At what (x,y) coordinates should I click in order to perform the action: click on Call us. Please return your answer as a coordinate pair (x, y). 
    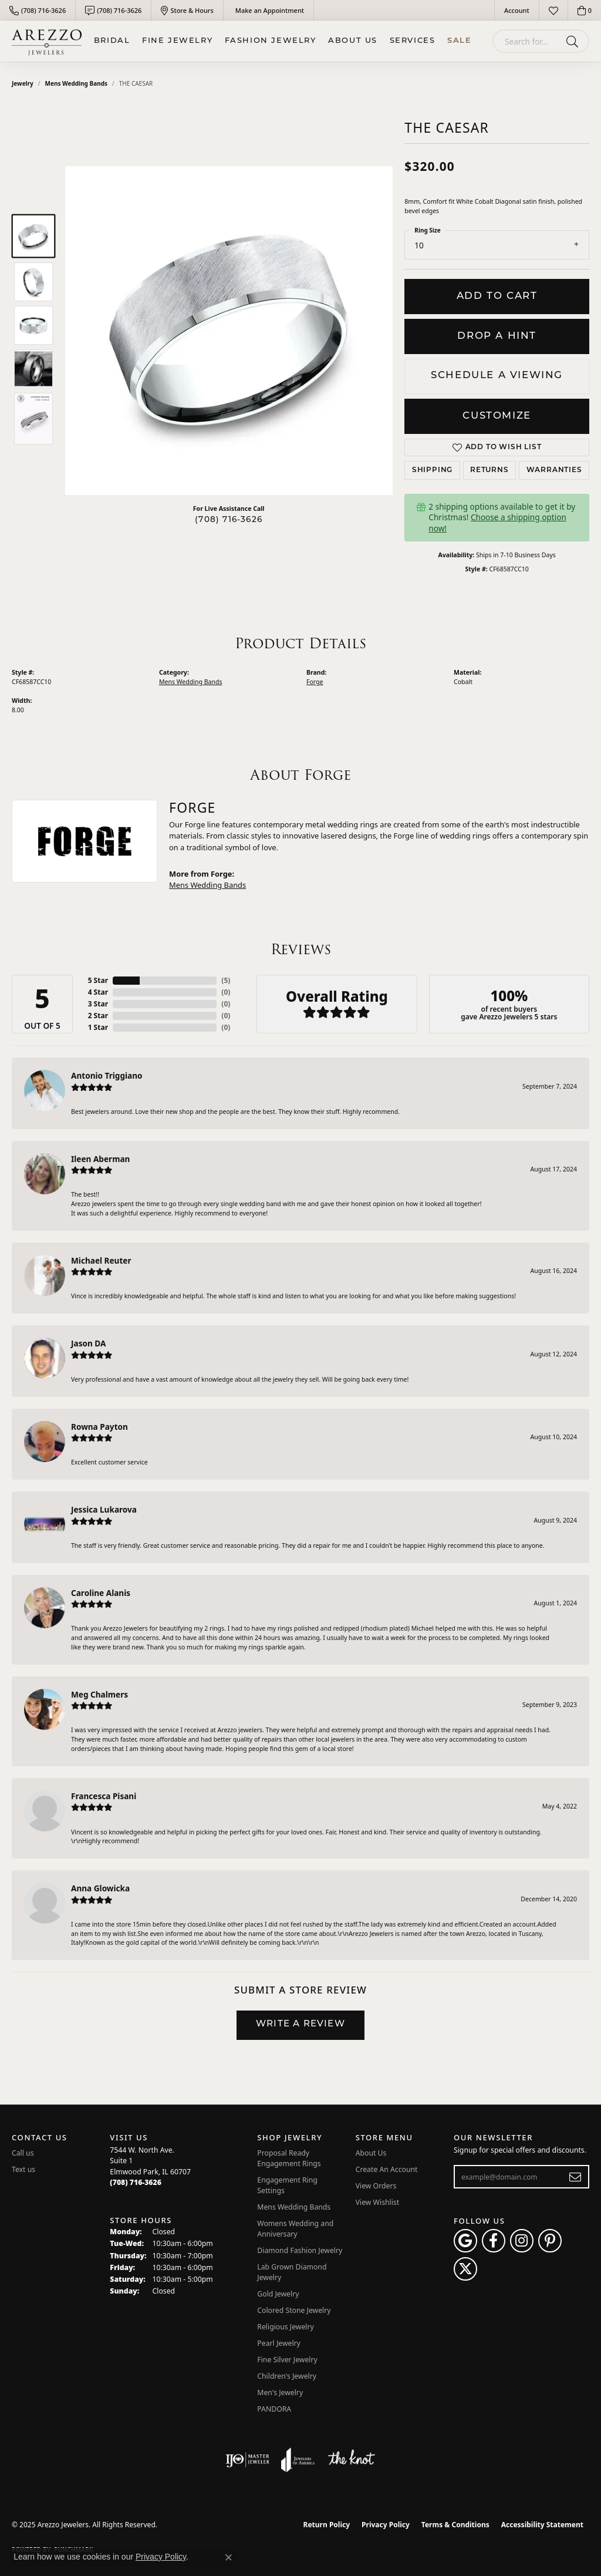
    Looking at the image, I should click on (23, 2153).